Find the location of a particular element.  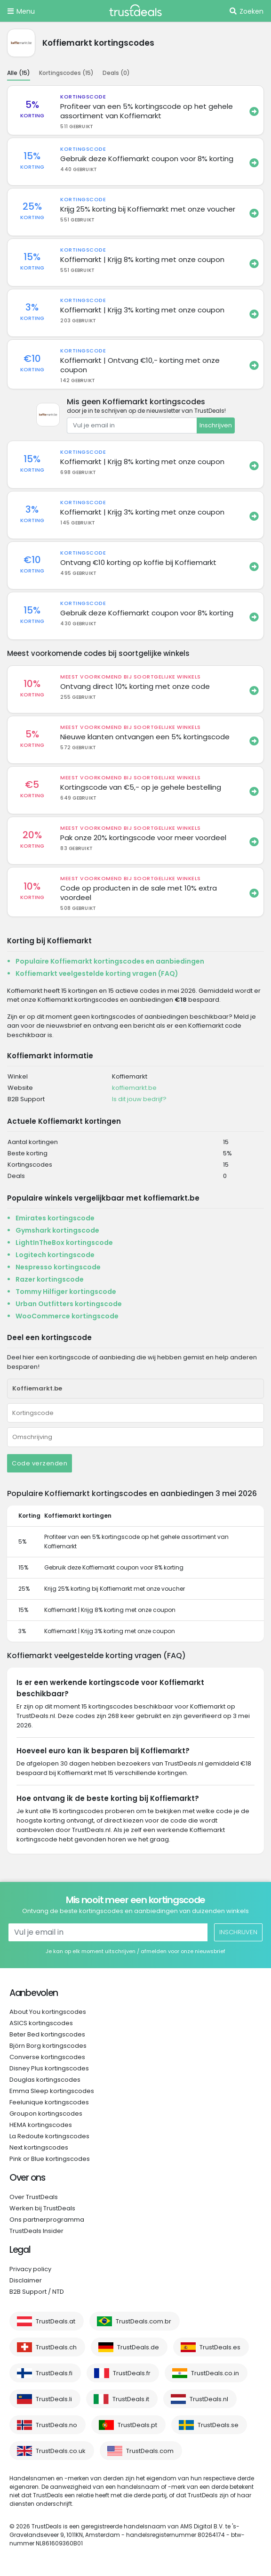

TrustDeals.co.uk is located at coordinates (61, 2450).